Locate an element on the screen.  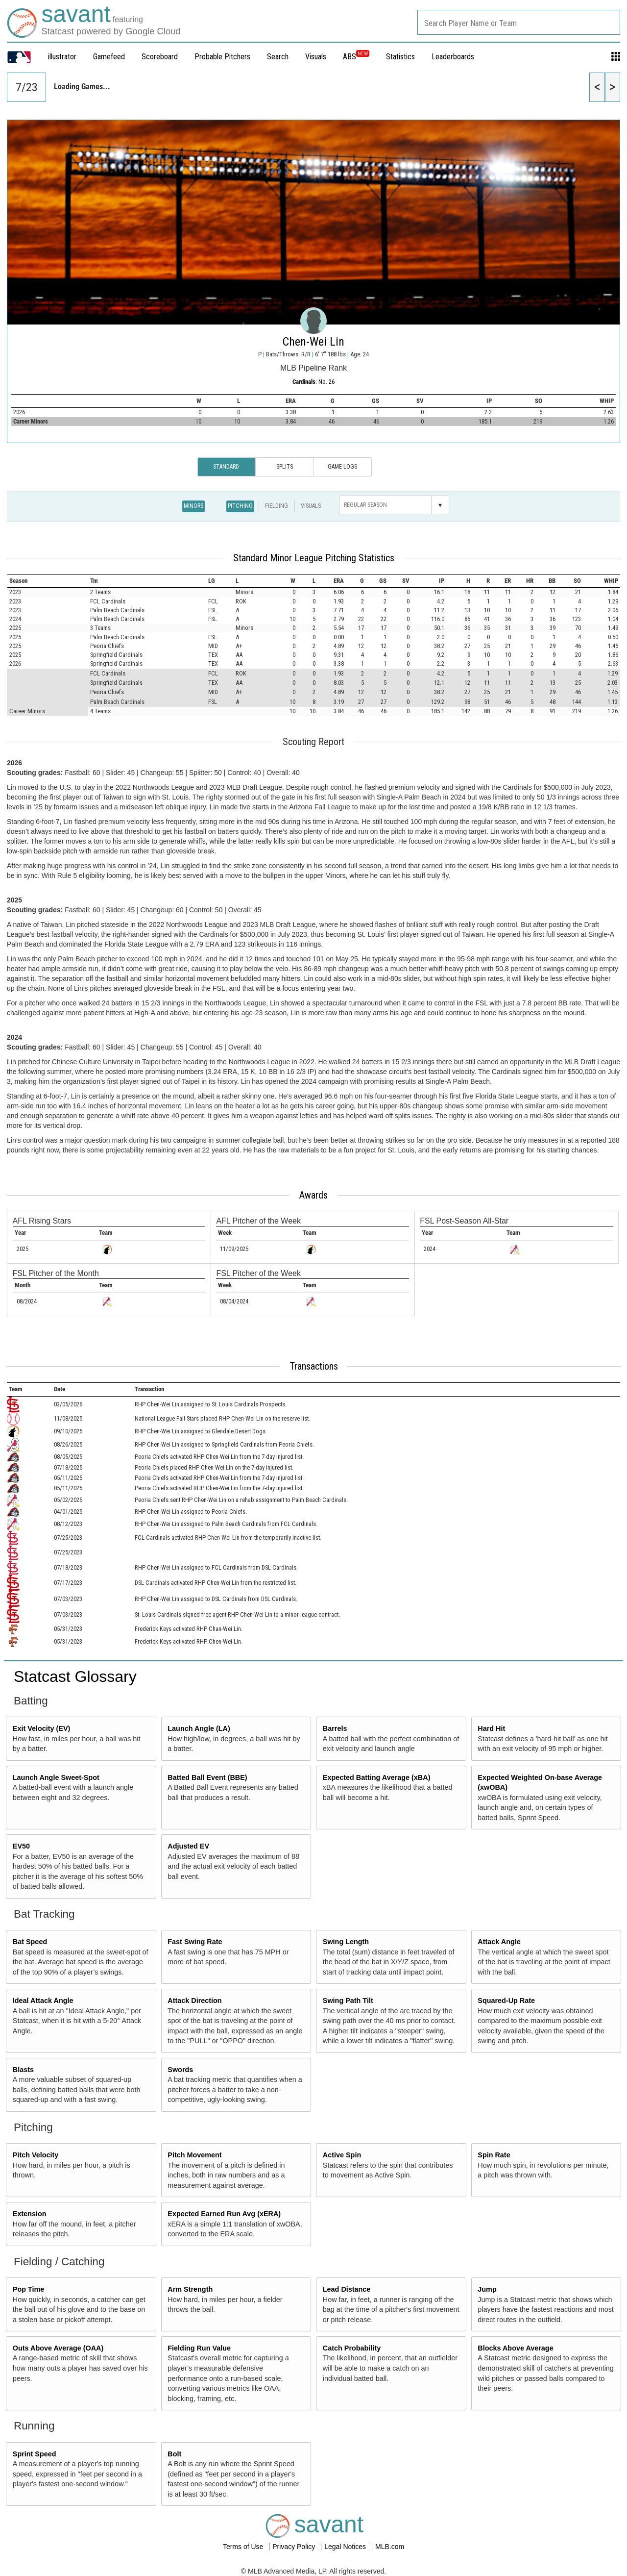
Hard Hit is located at coordinates (491, 1728).